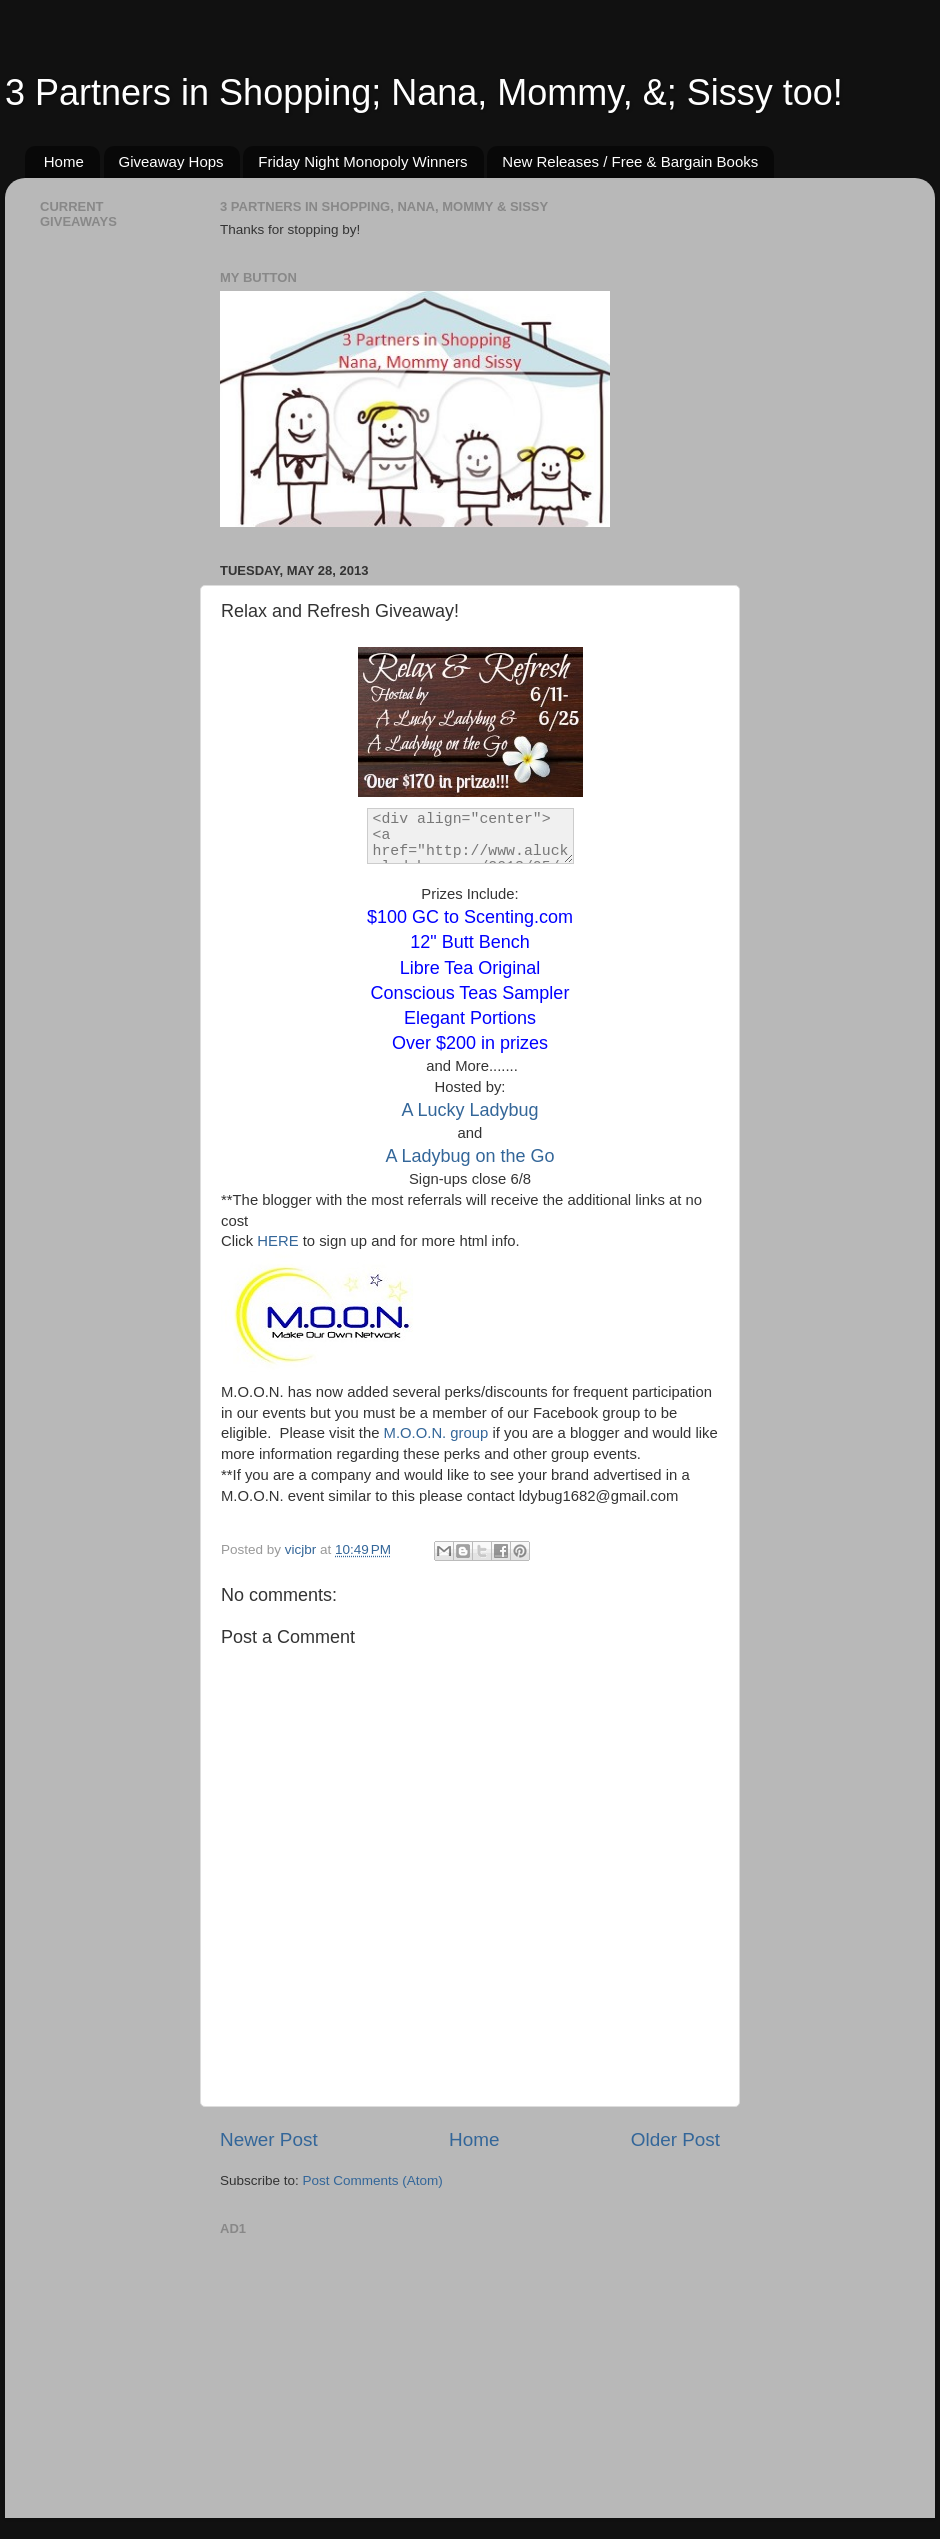  I want to click on HERE, so click(277, 1241).